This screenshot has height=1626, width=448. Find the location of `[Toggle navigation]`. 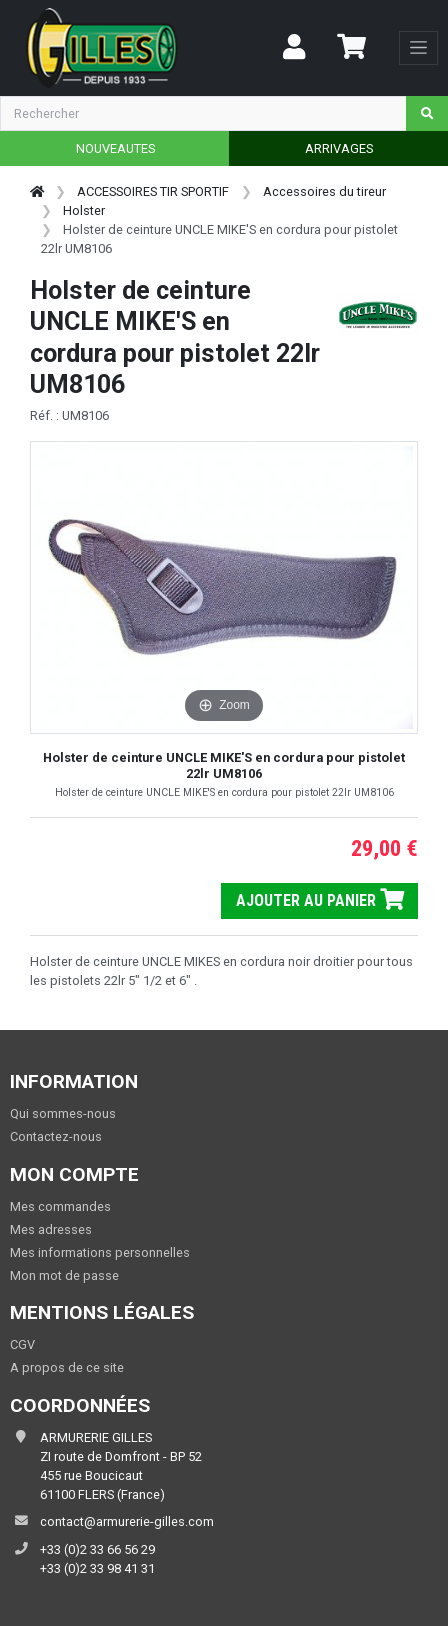

[Toggle navigation] is located at coordinates (418, 48).